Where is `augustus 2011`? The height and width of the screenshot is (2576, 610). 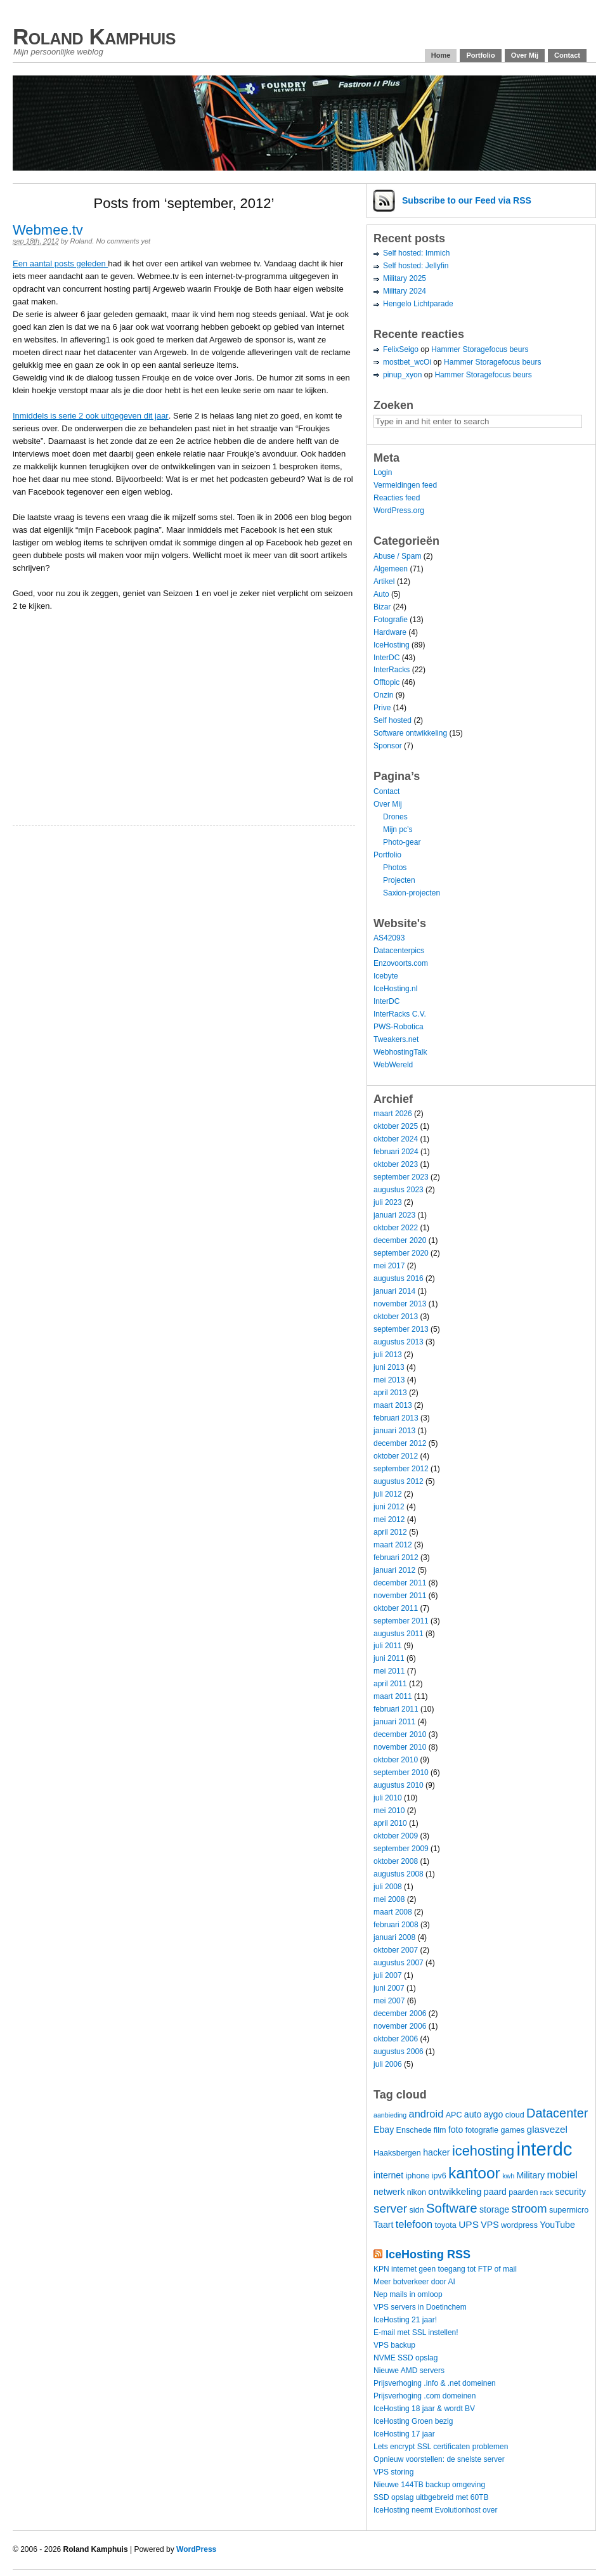 augustus 2011 is located at coordinates (398, 1633).